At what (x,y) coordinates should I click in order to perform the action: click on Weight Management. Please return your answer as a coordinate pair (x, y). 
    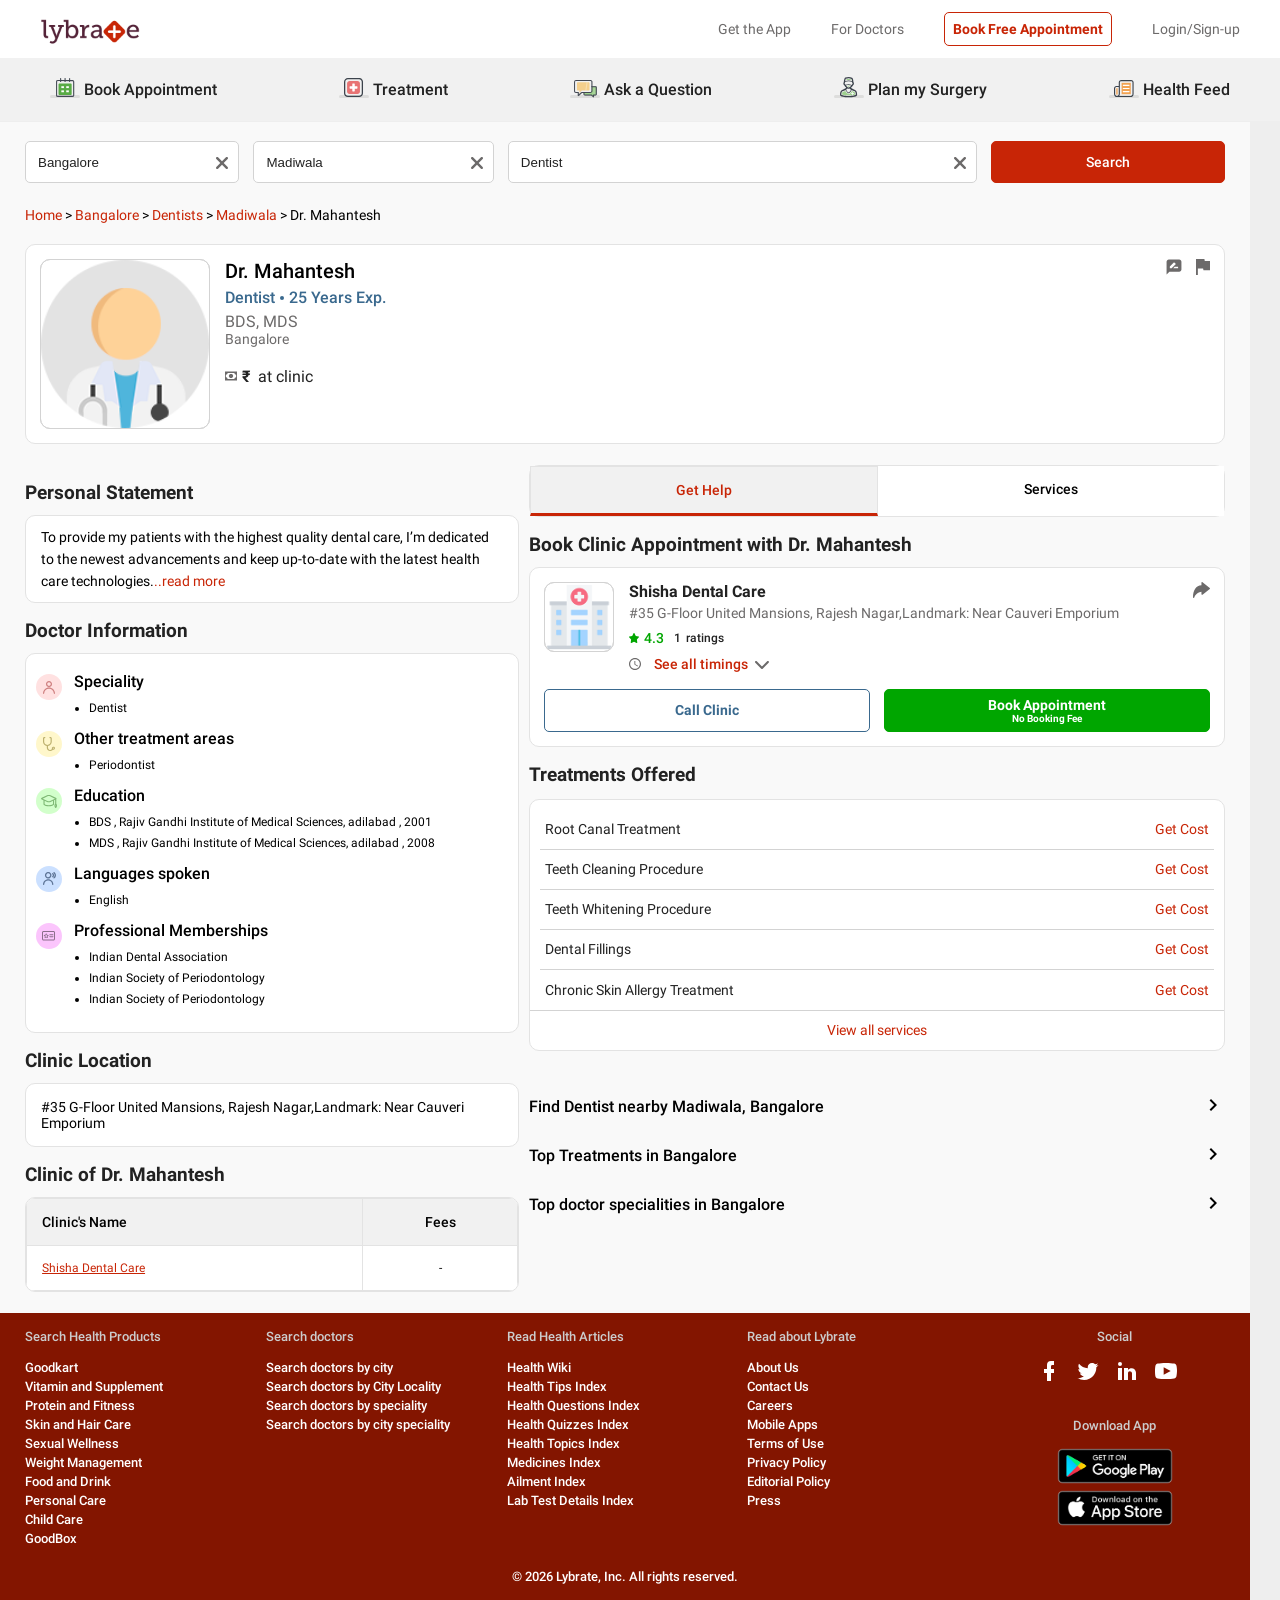
    Looking at the image, I should click on (98, 1462).